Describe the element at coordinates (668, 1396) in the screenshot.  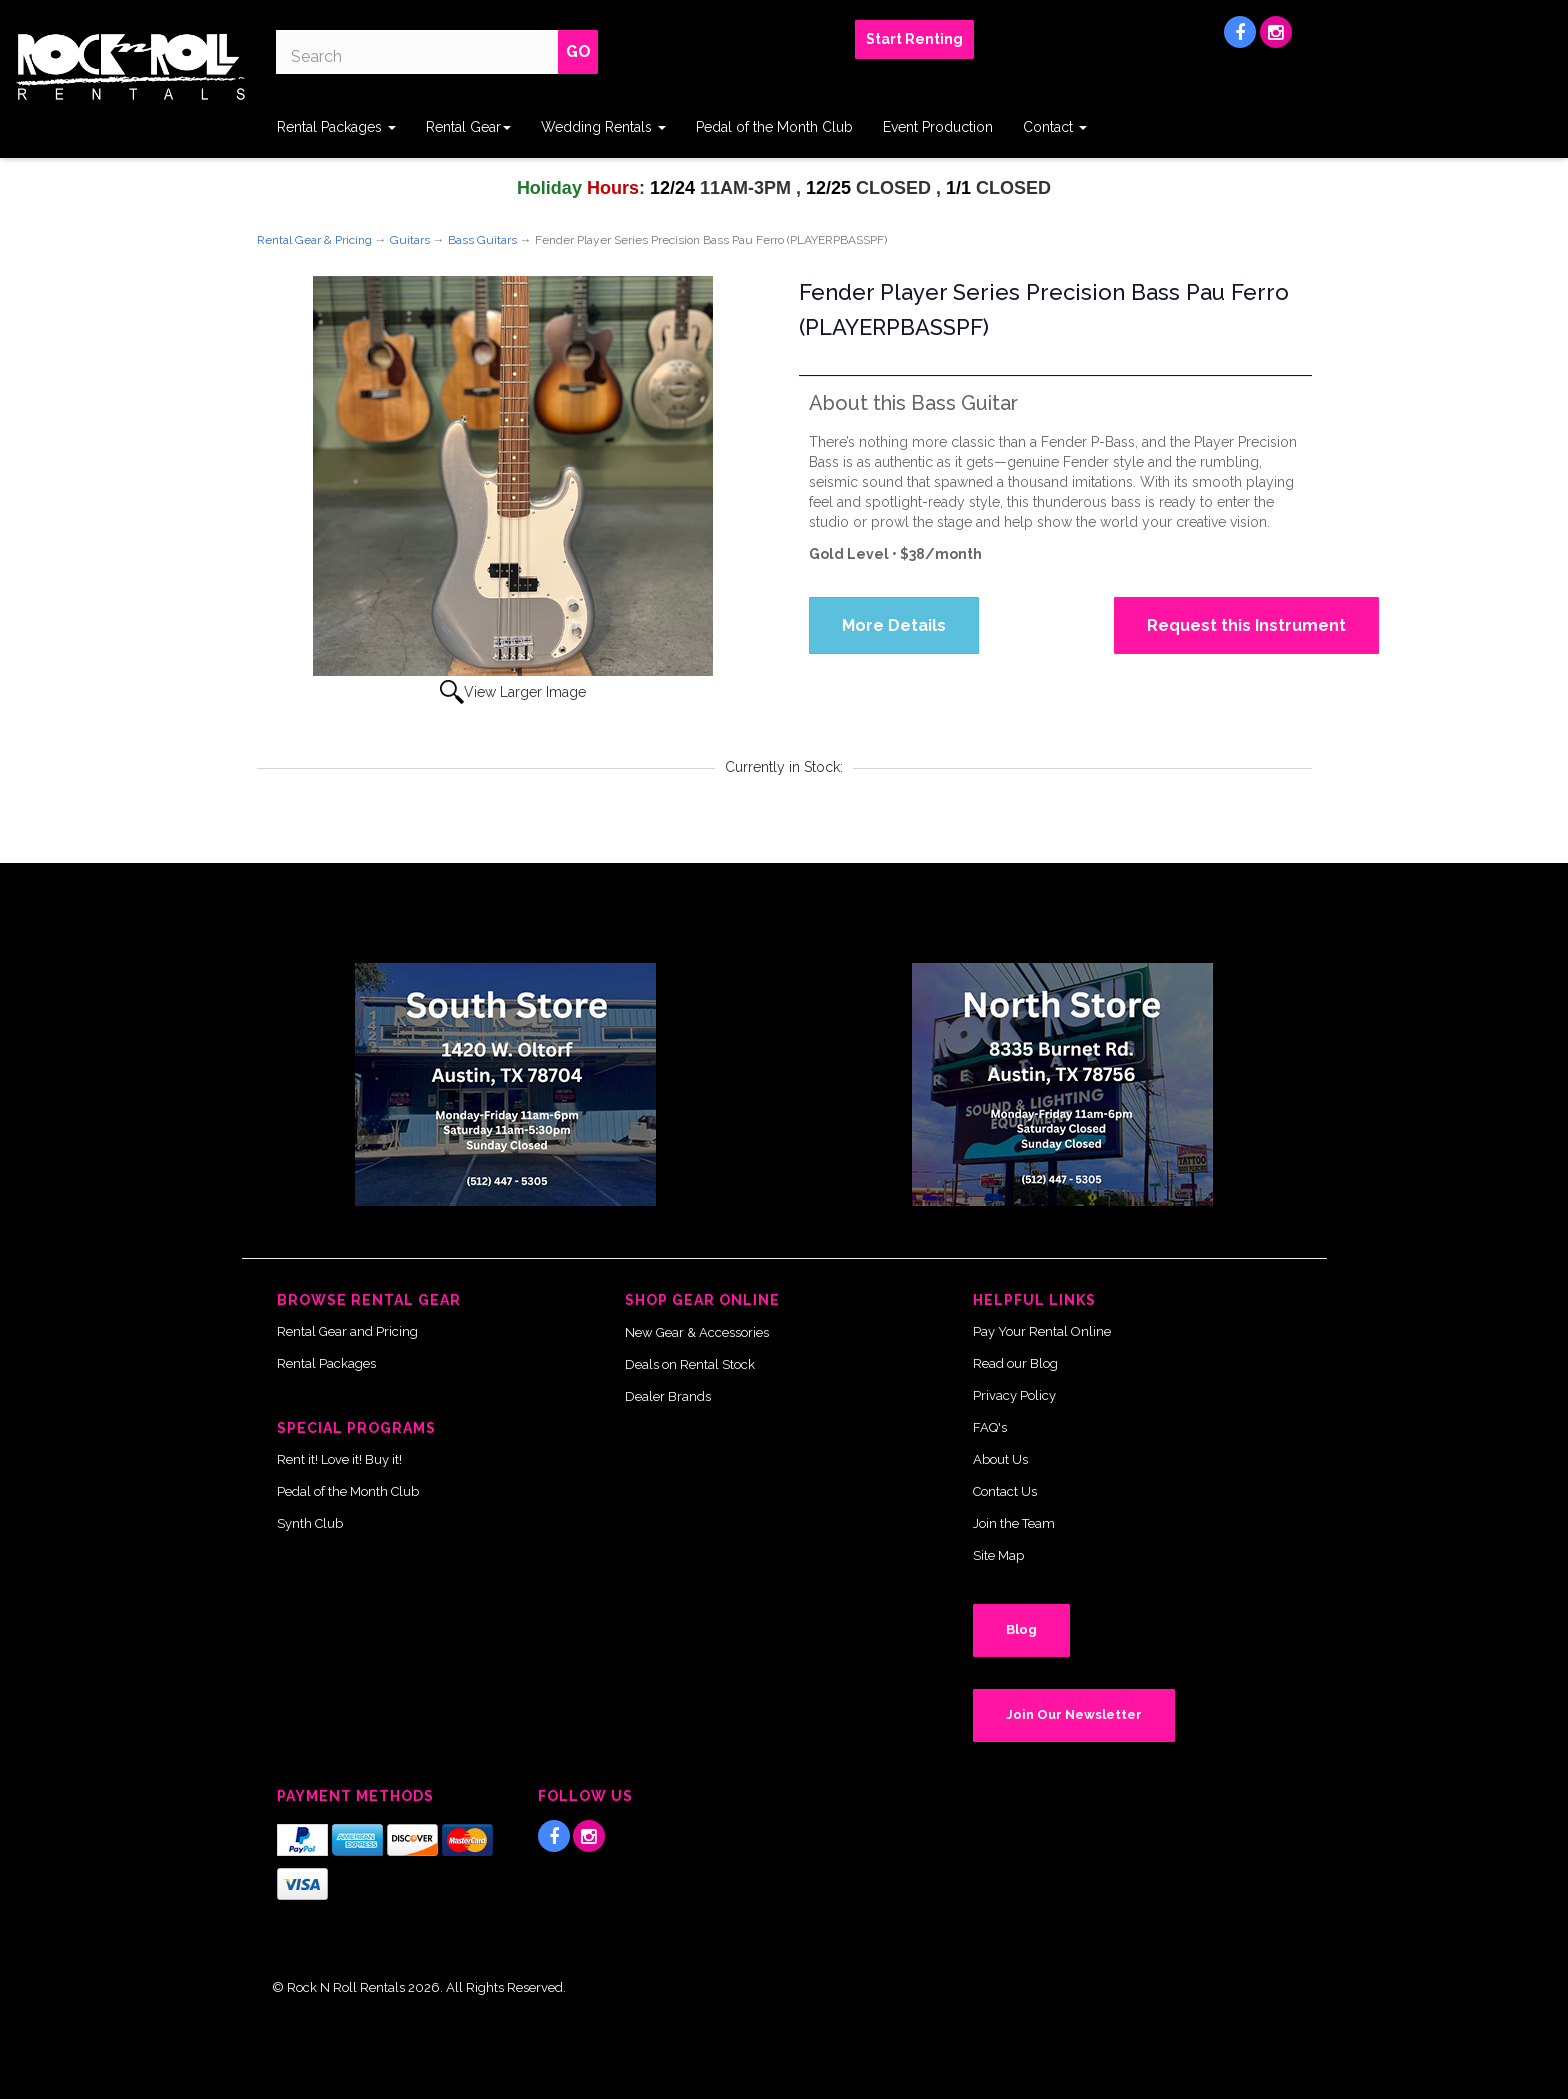
I see `Dealer Brands` at that location.